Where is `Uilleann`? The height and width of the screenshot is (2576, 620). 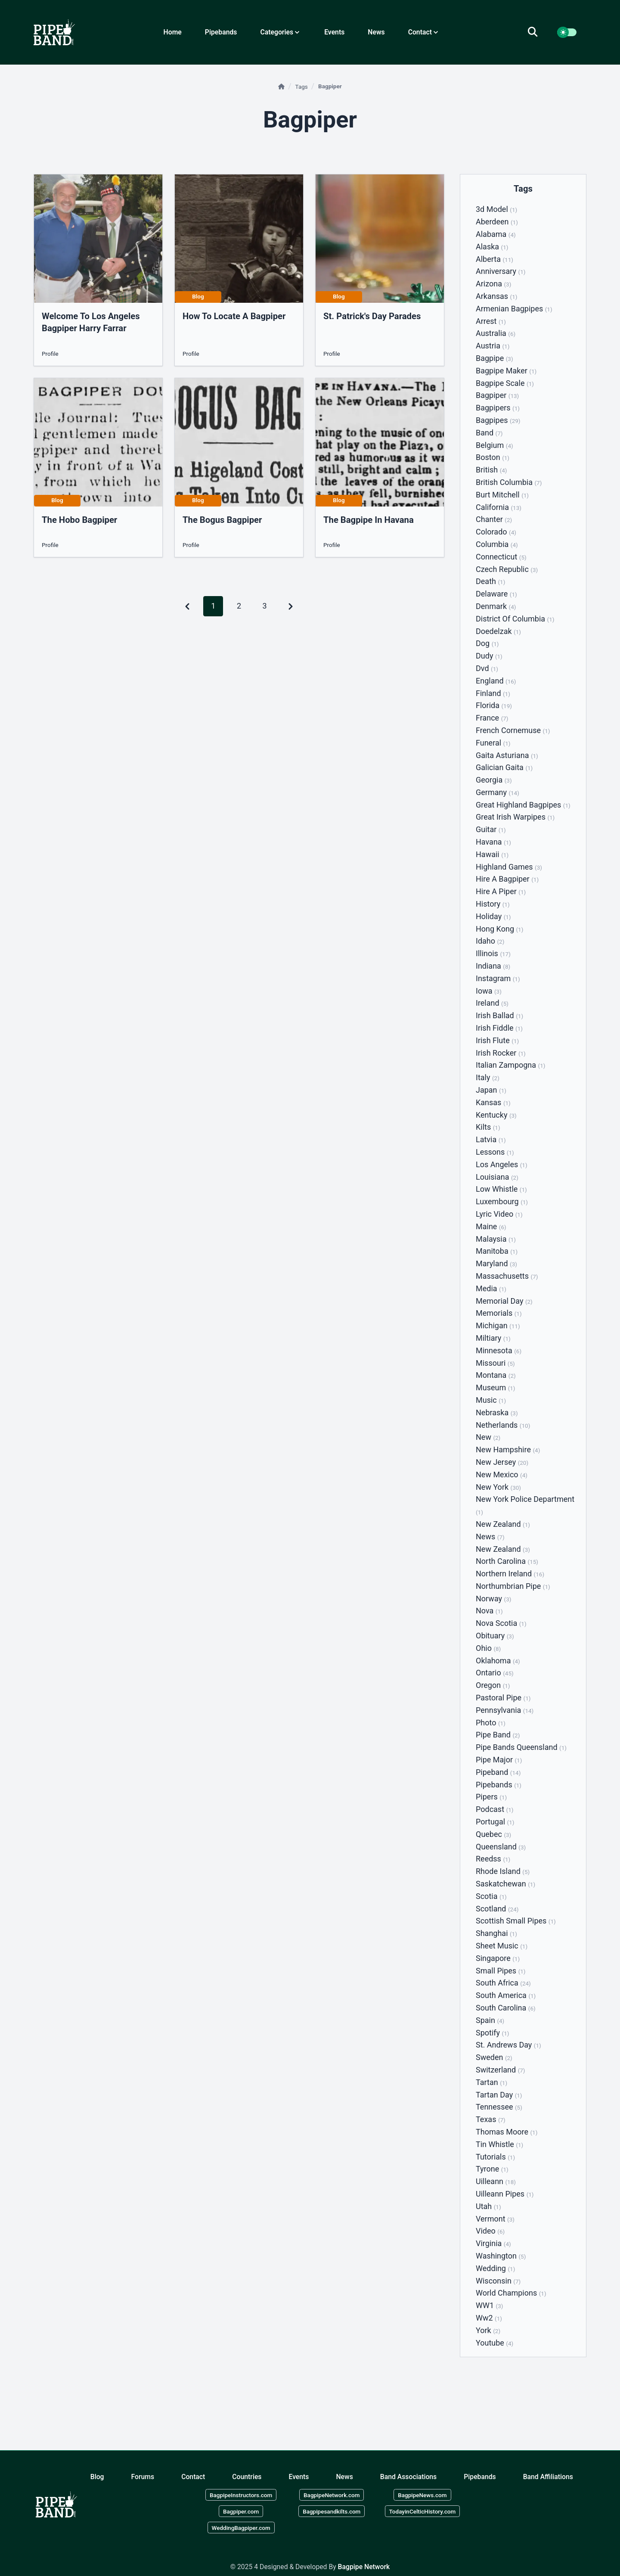 Uilleann is located at coordinates (496, 2181).